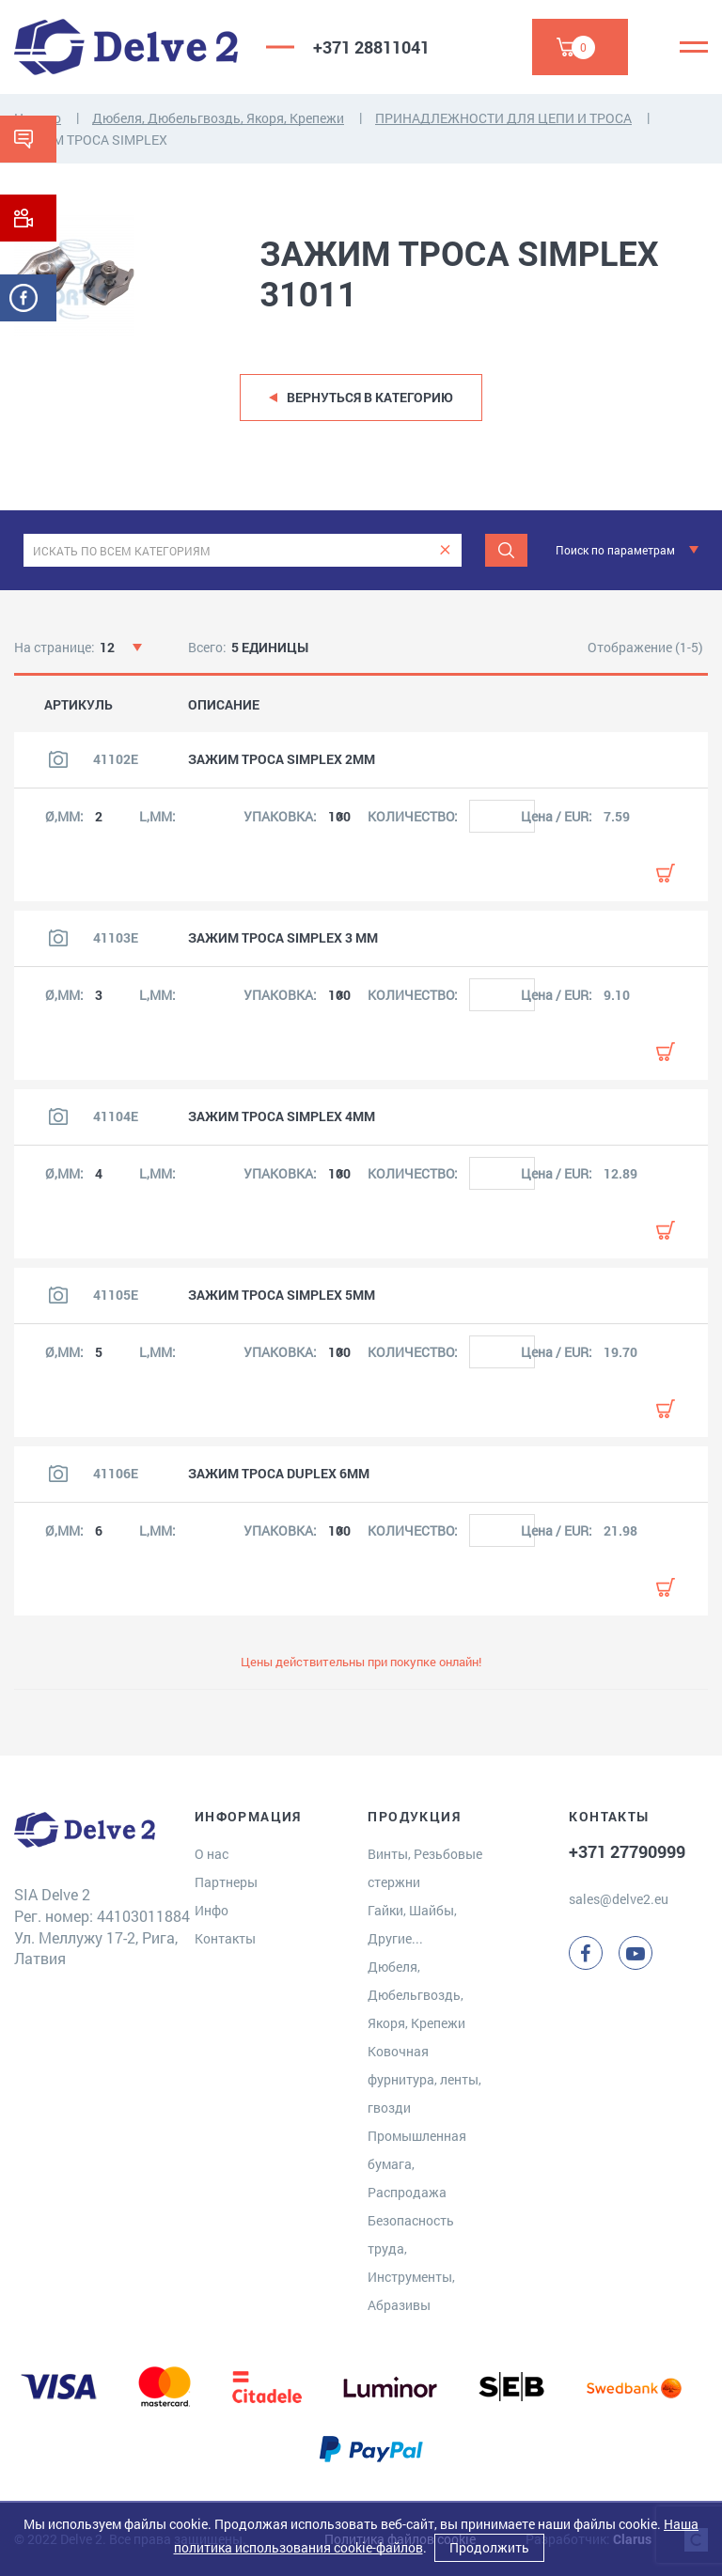  What do you see at coordinates (503, 118) in the screenshot?
I see `ПРИНАДЛЕЖНОСТИ ДЛЯ ЦЕПИ И ТРОСA` at bounding box center [503, 118].